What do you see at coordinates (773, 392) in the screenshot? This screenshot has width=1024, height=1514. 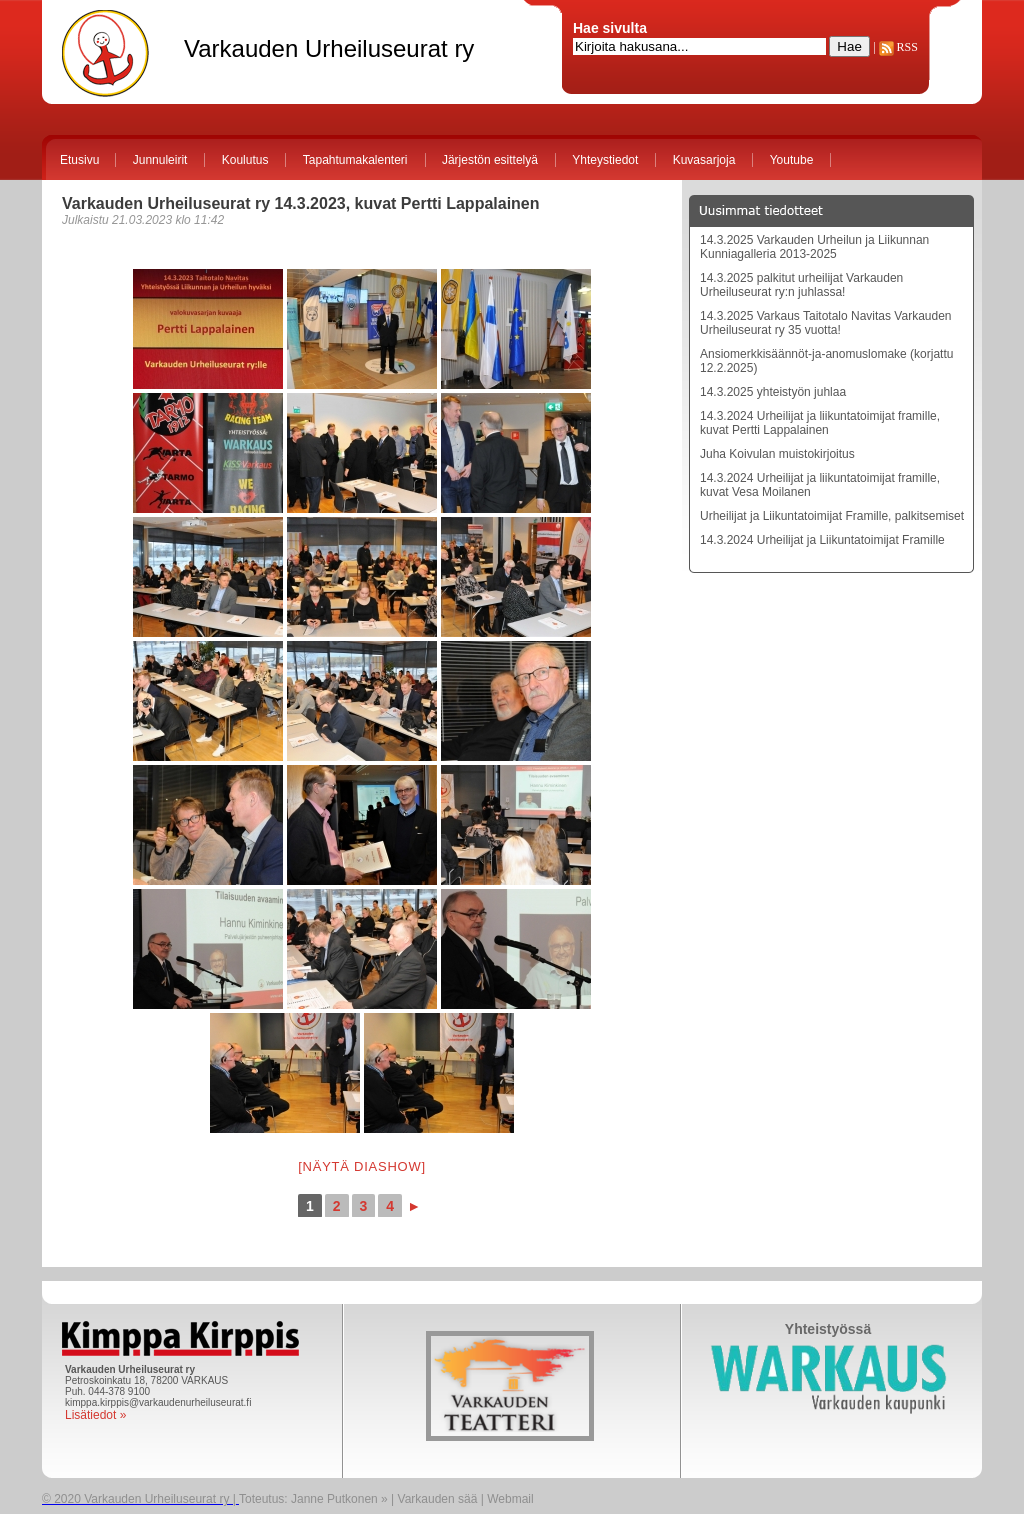 I see `14.3.2025 yhteistyön juhlaa` at bounding box center [773, 392].